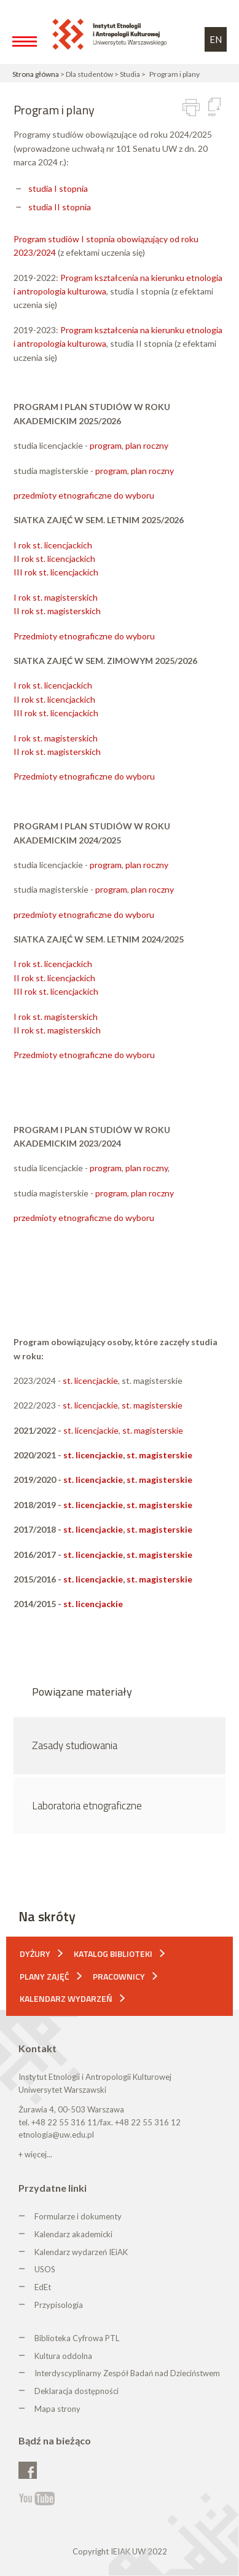 The height and width of the screenshot is (2576, 239). I want to click on Zasady studiowania, so click(74, 1745).